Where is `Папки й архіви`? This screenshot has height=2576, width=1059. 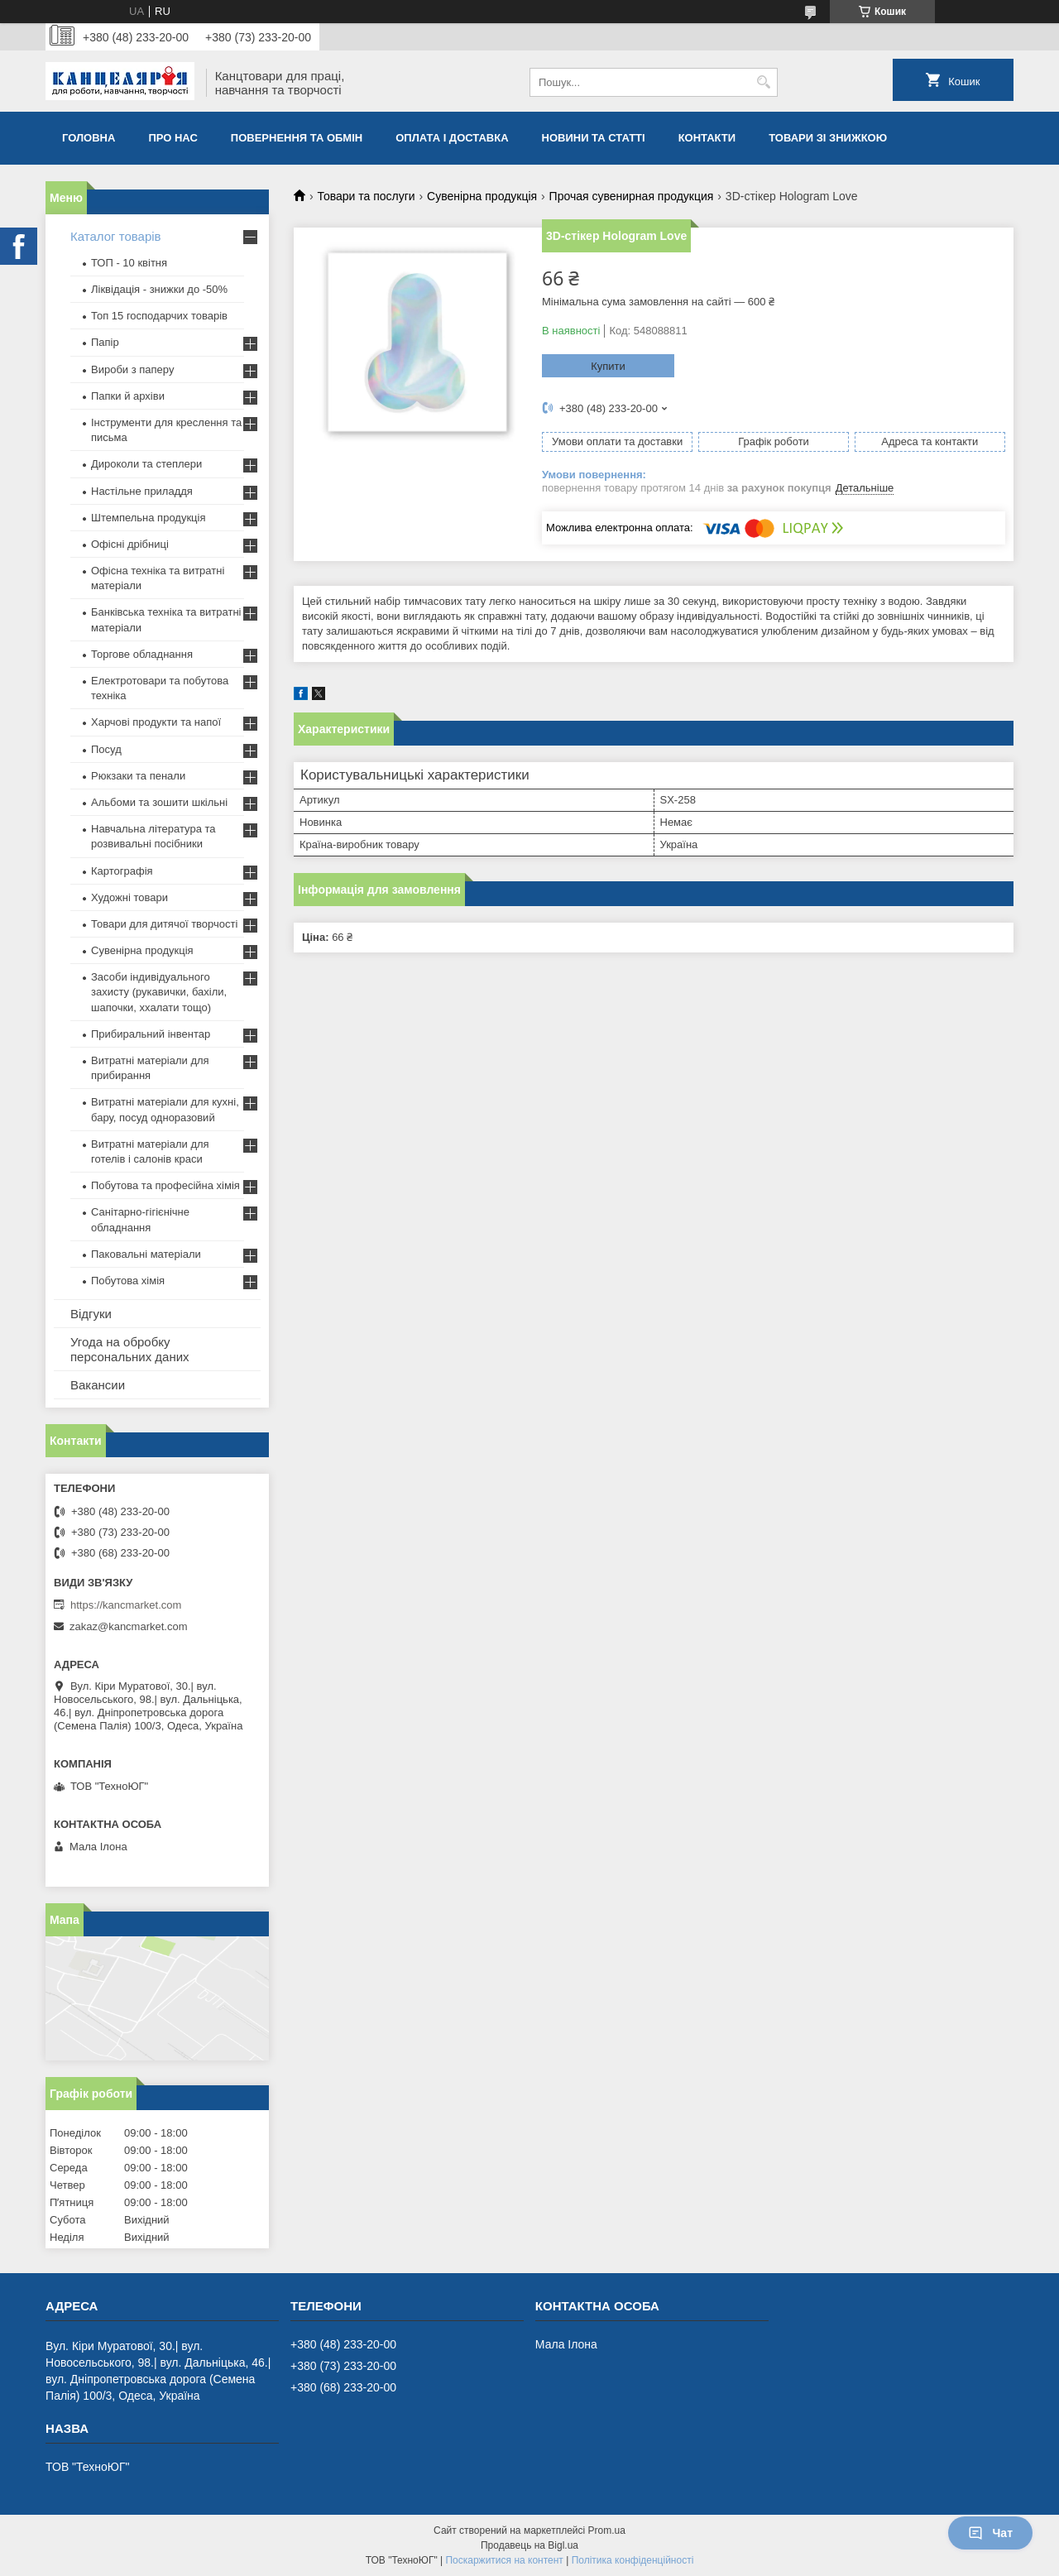
Папки й архіви is located at coordinates (128, 396).